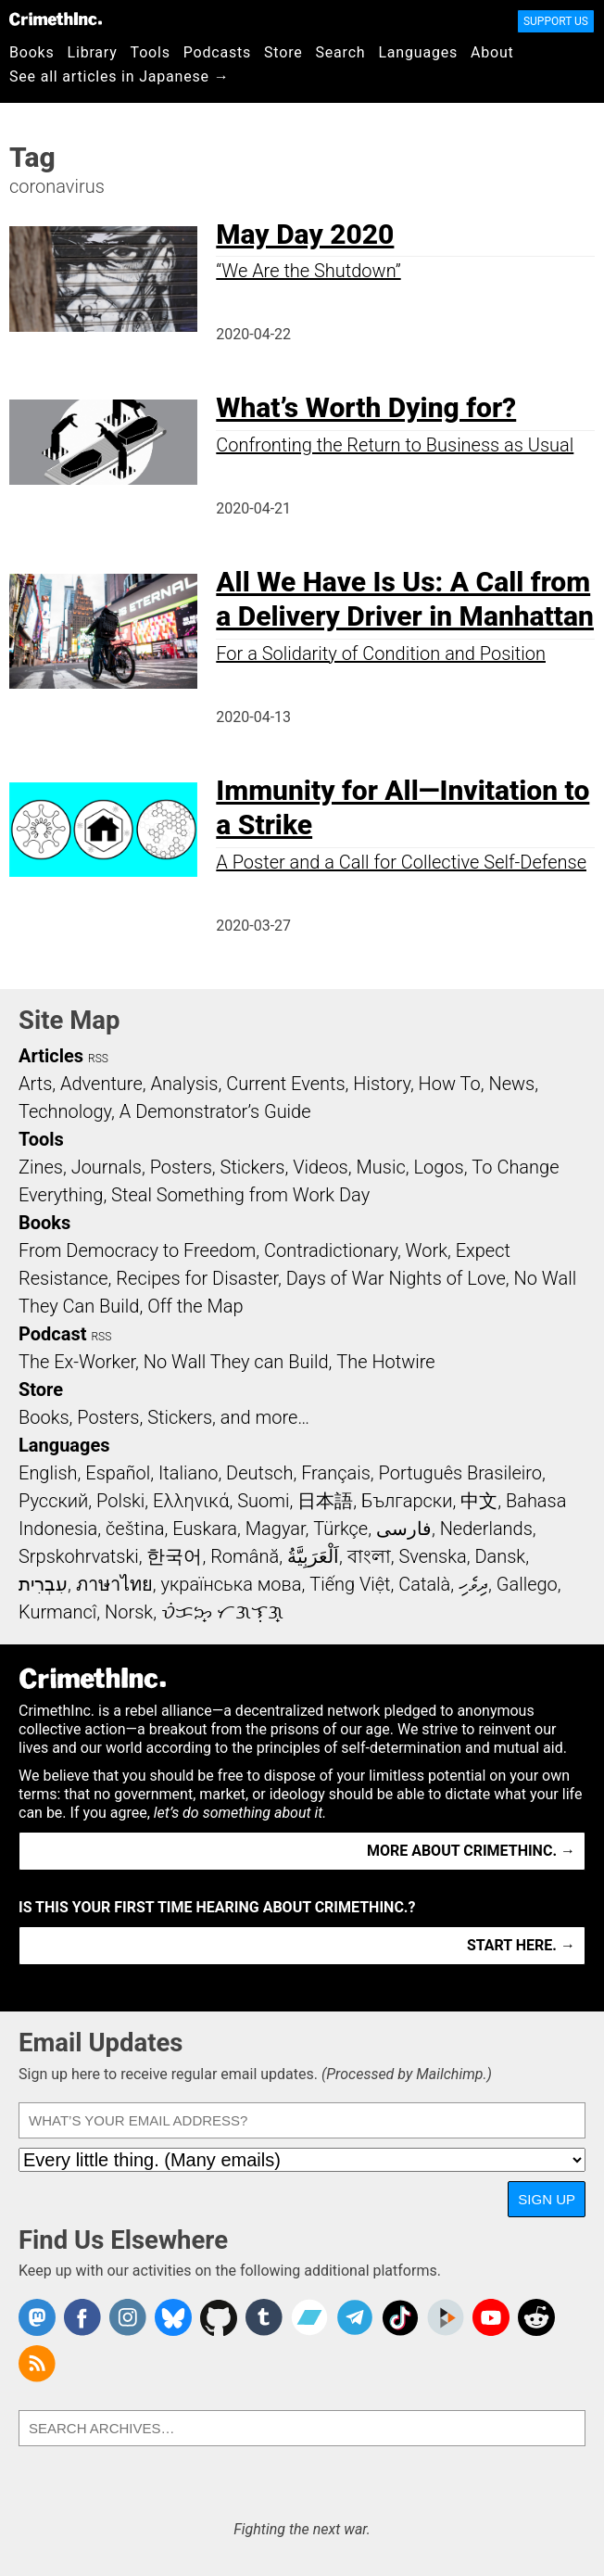 The width and height of the screenshot is (604, 2576). What do you see at coordinates (93, 52) in the screenshot?
I see `Library` at bounding box center [93, 52].